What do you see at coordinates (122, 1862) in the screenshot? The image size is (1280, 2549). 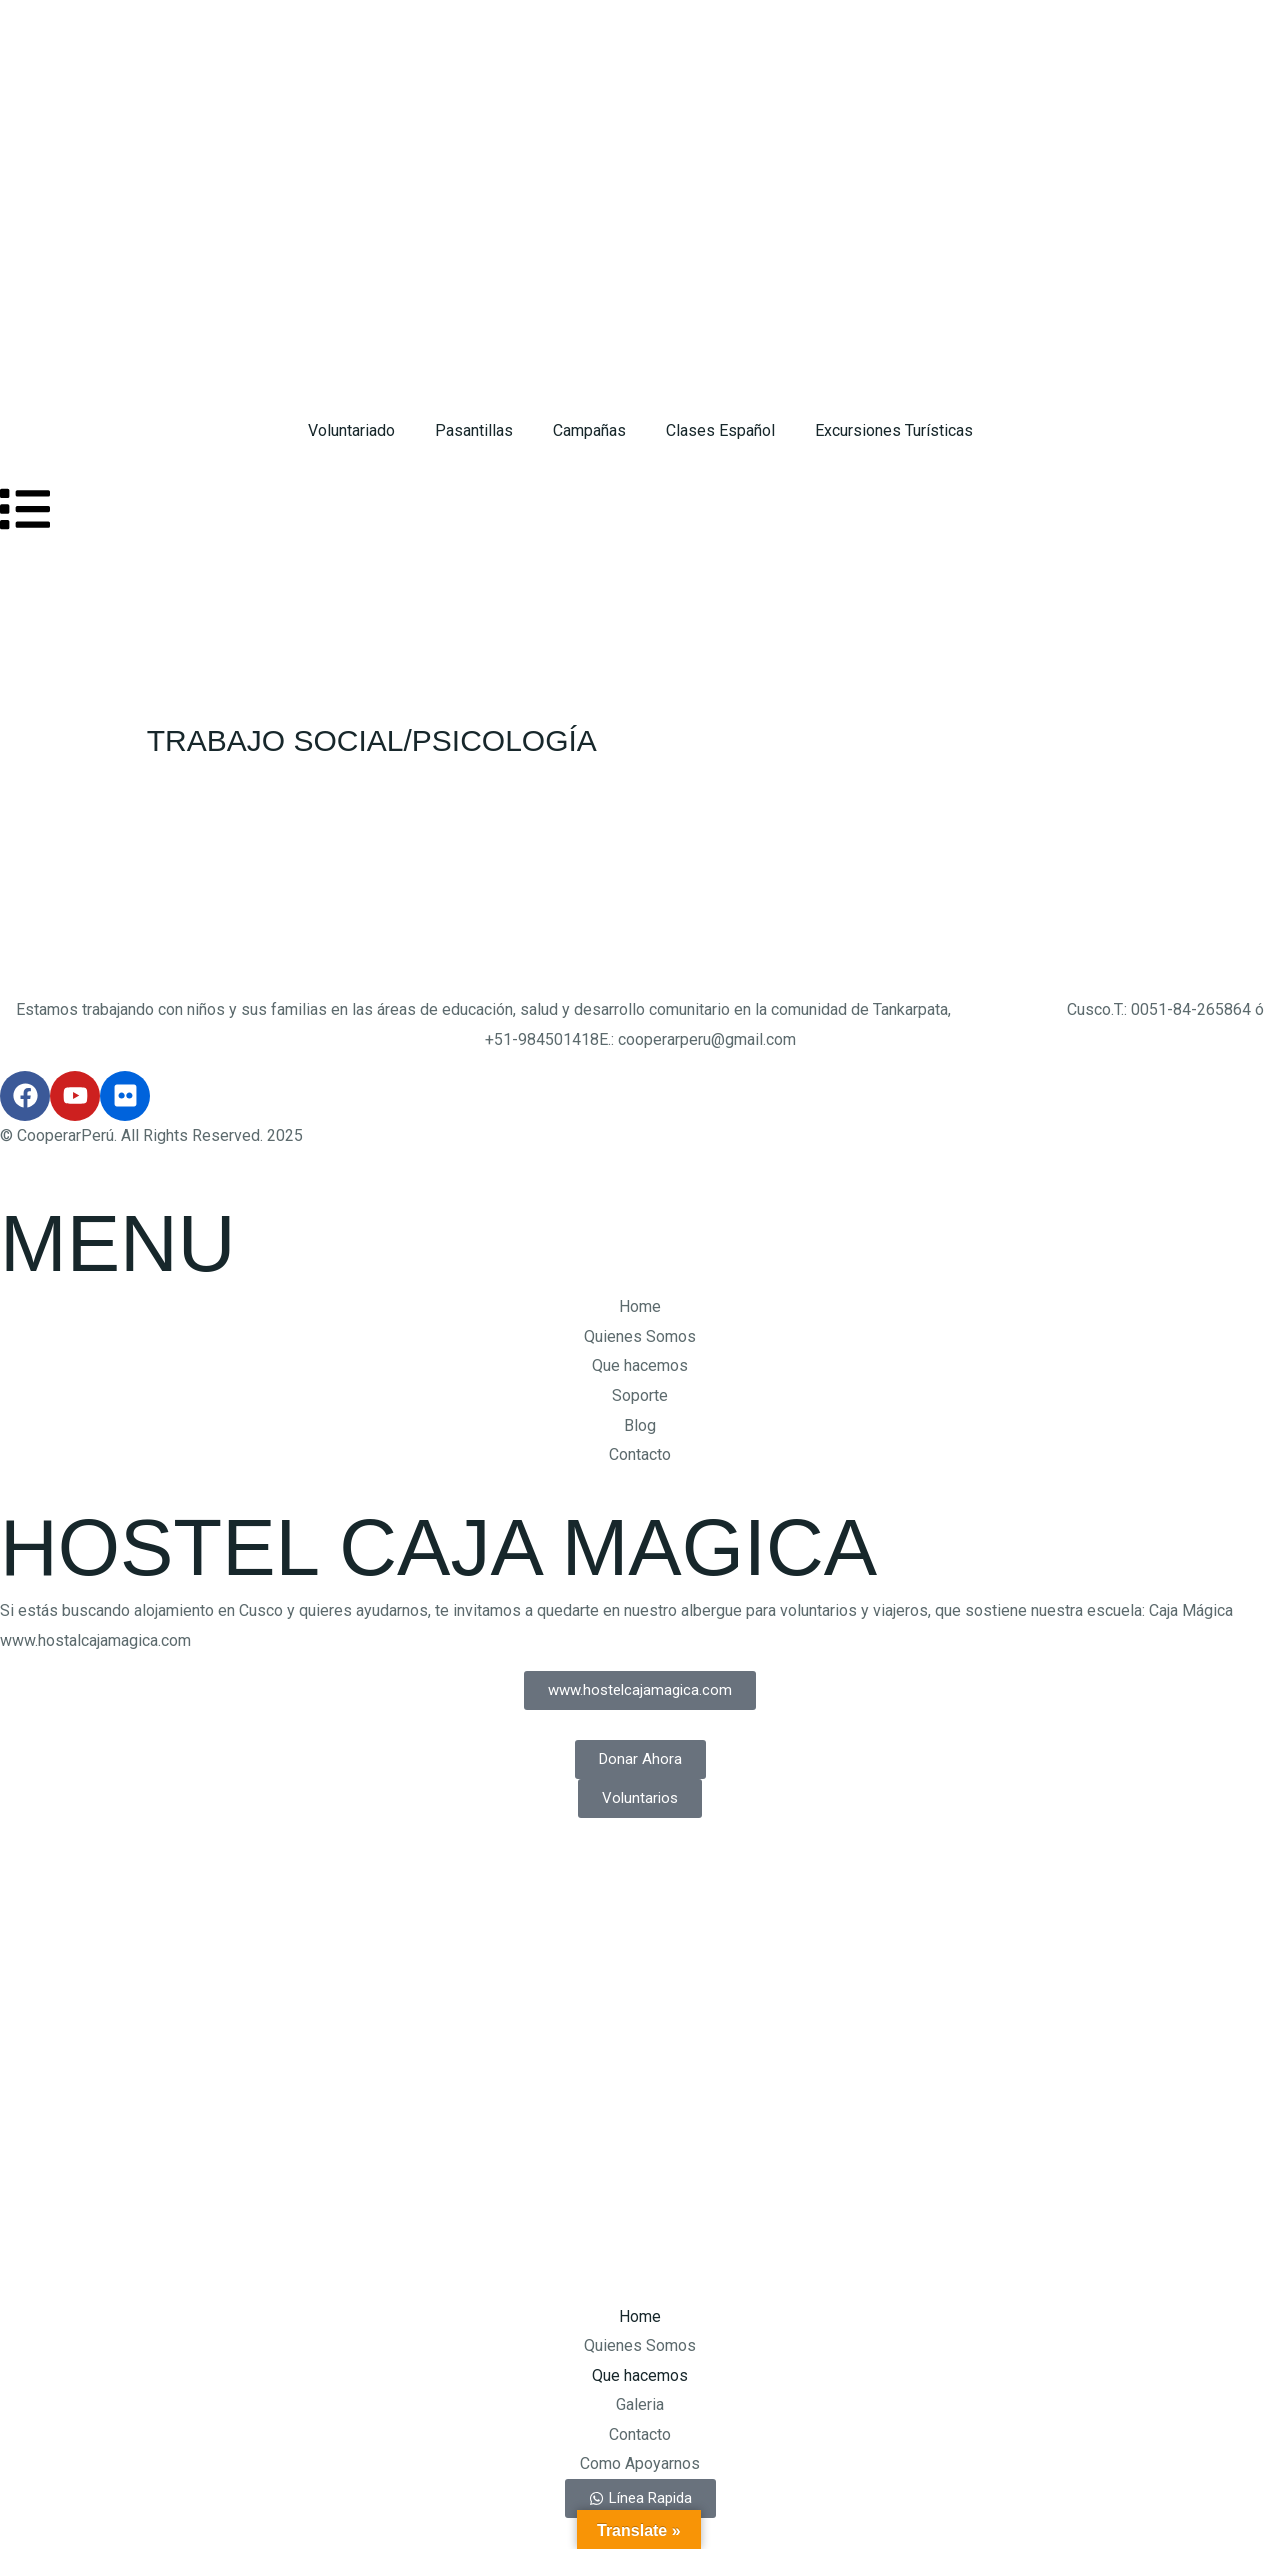 I see `Design by: Cusco Marketing Digital` at bounding box center [122, 1862].